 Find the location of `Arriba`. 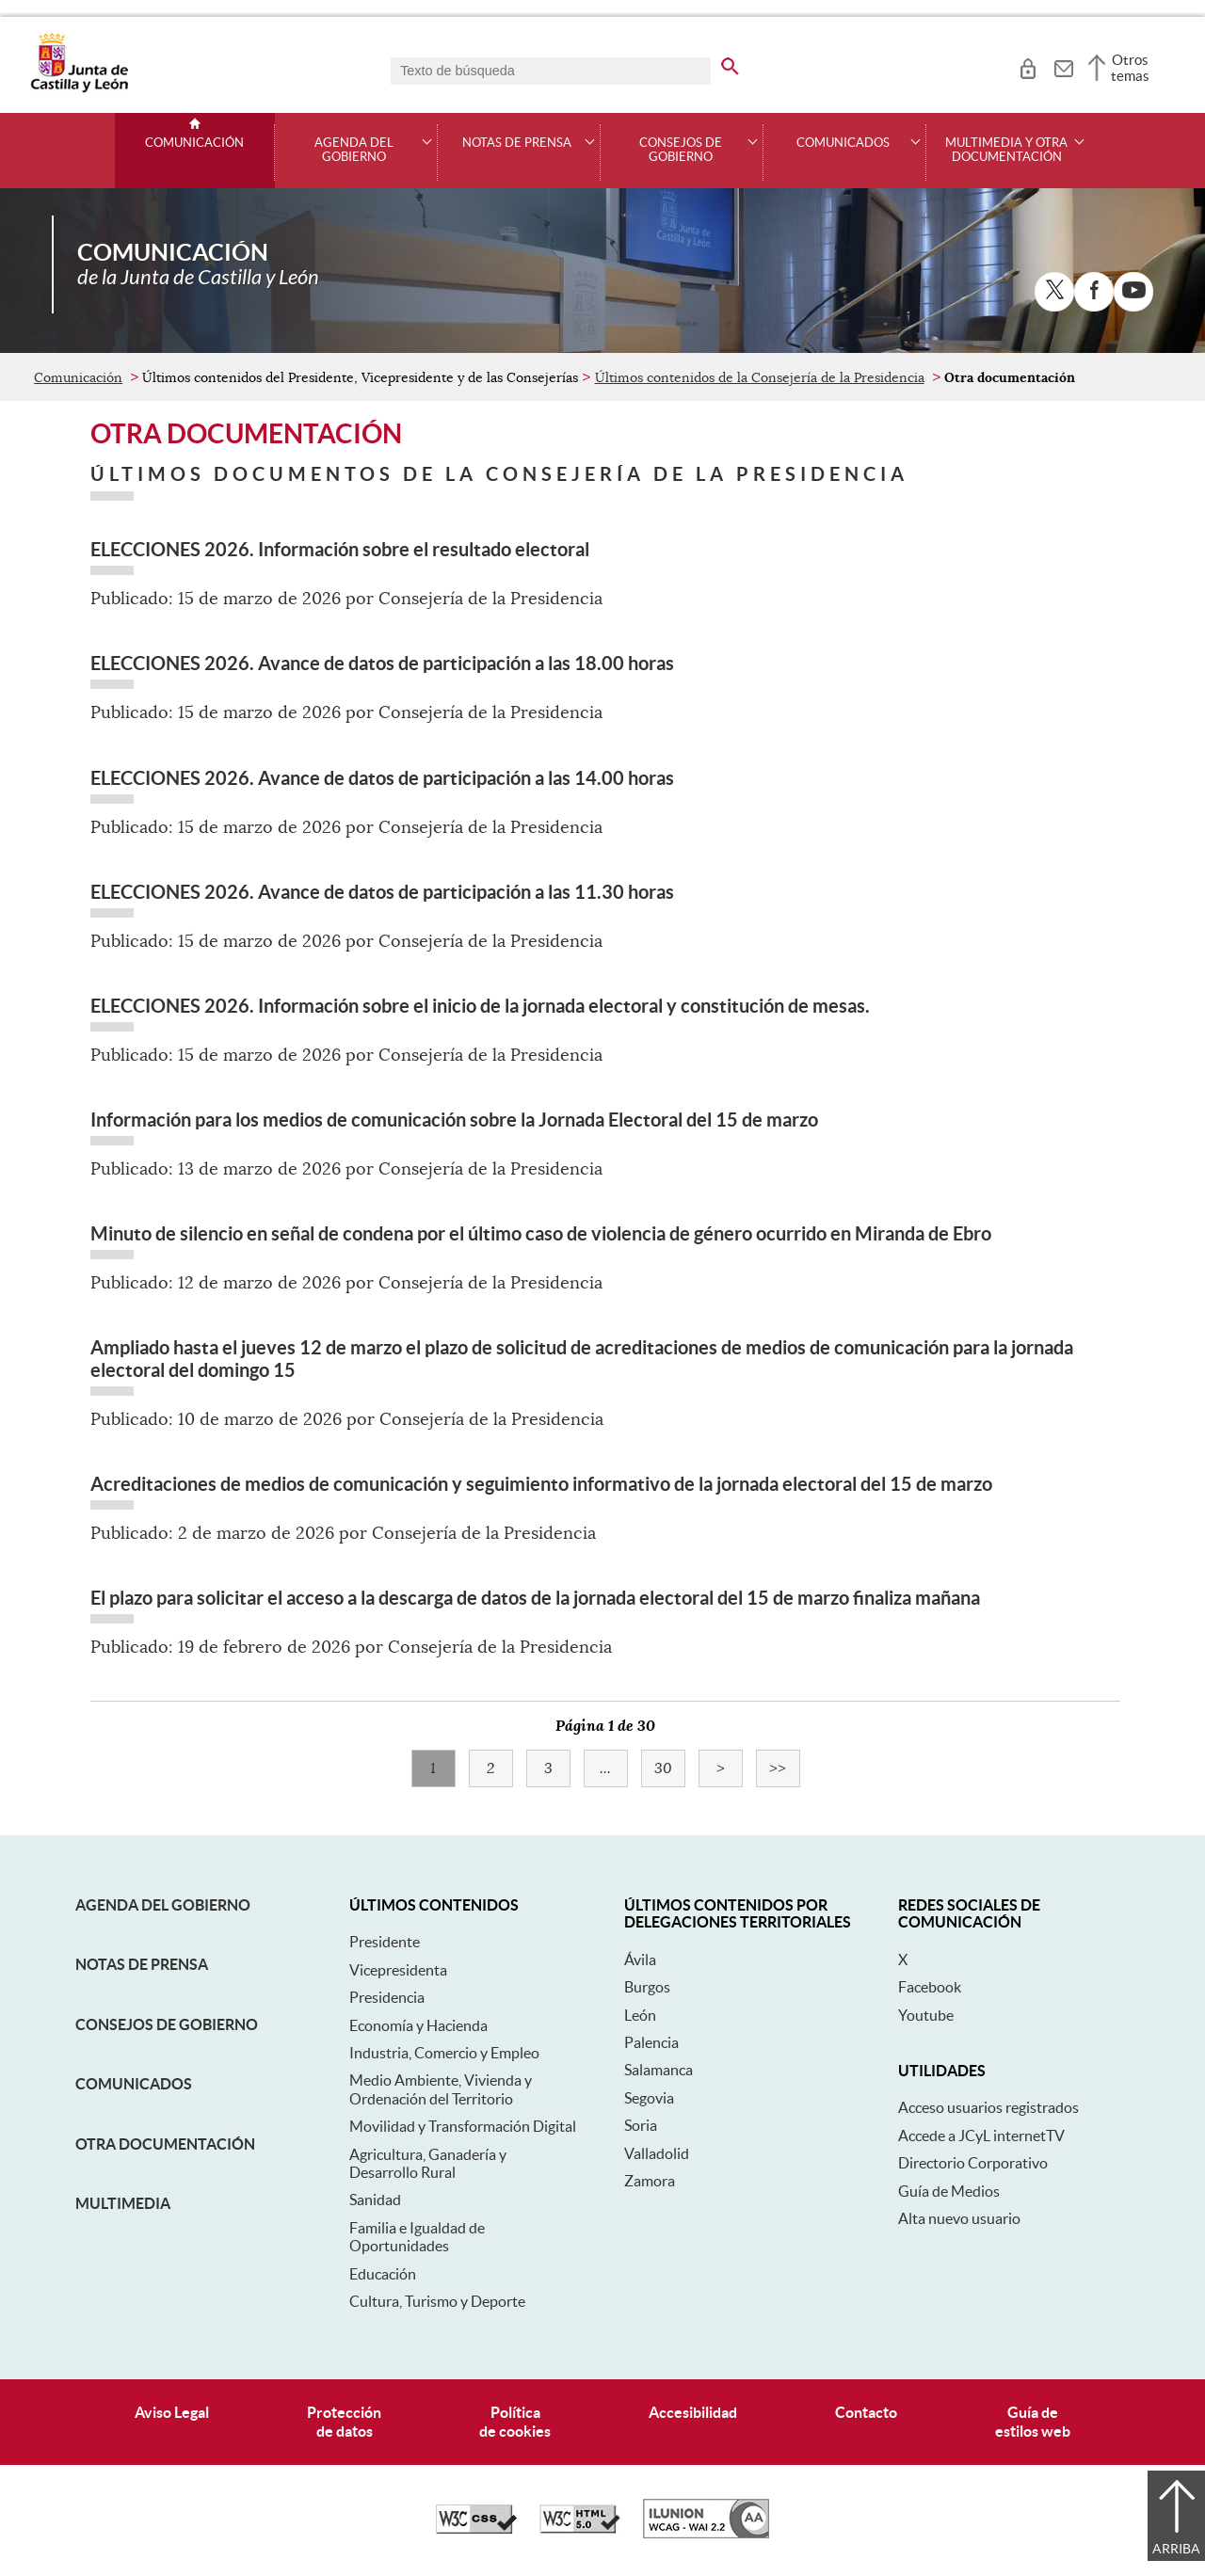

Arriba is located at coordinates (1176, 2548).